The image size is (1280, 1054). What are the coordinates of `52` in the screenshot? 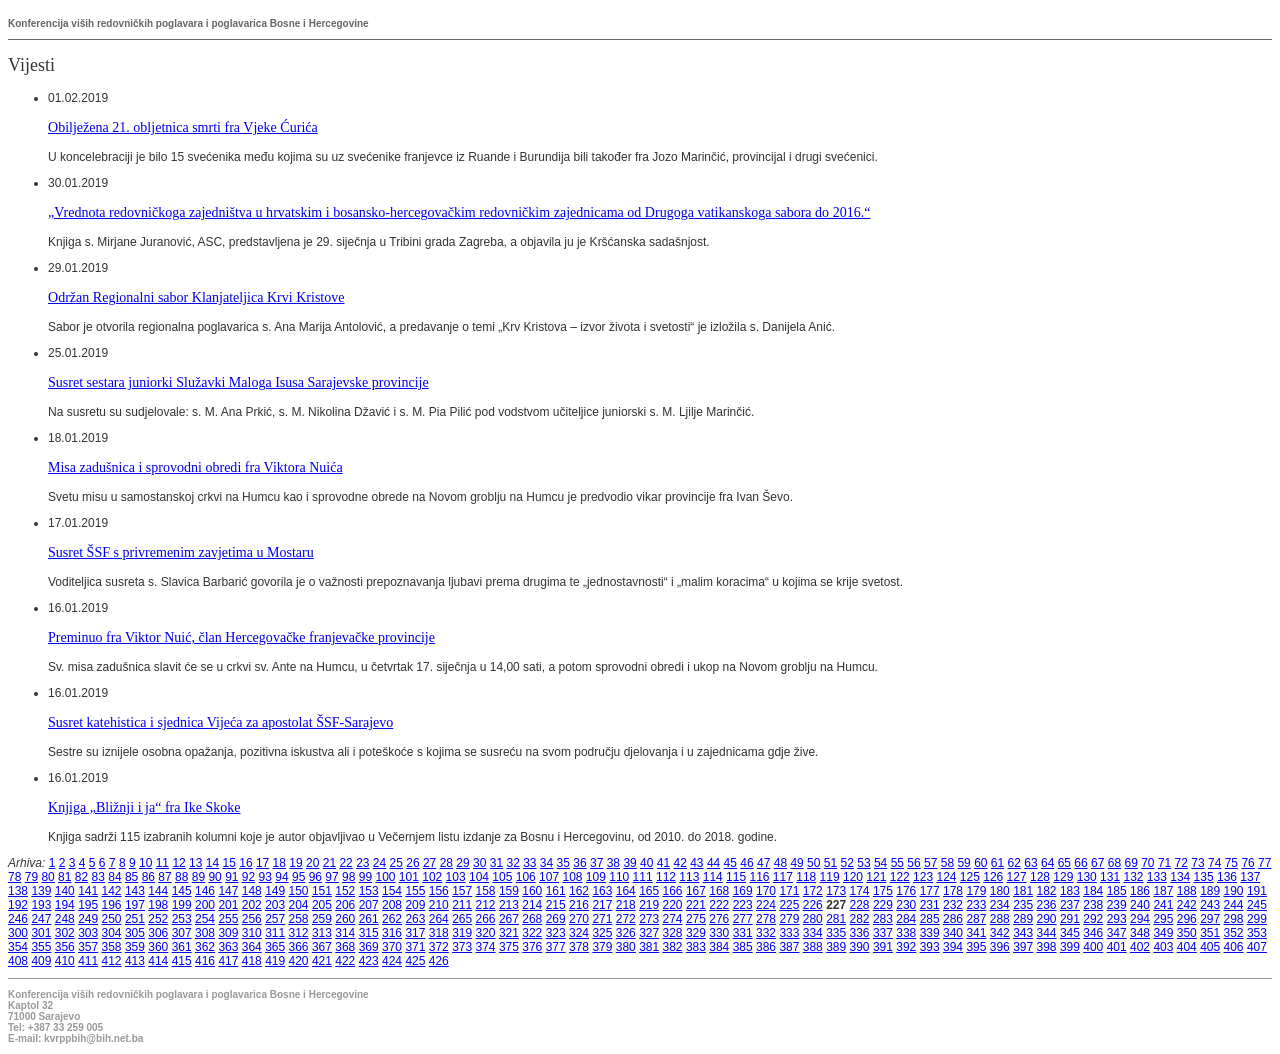 It's located at (847, 863).